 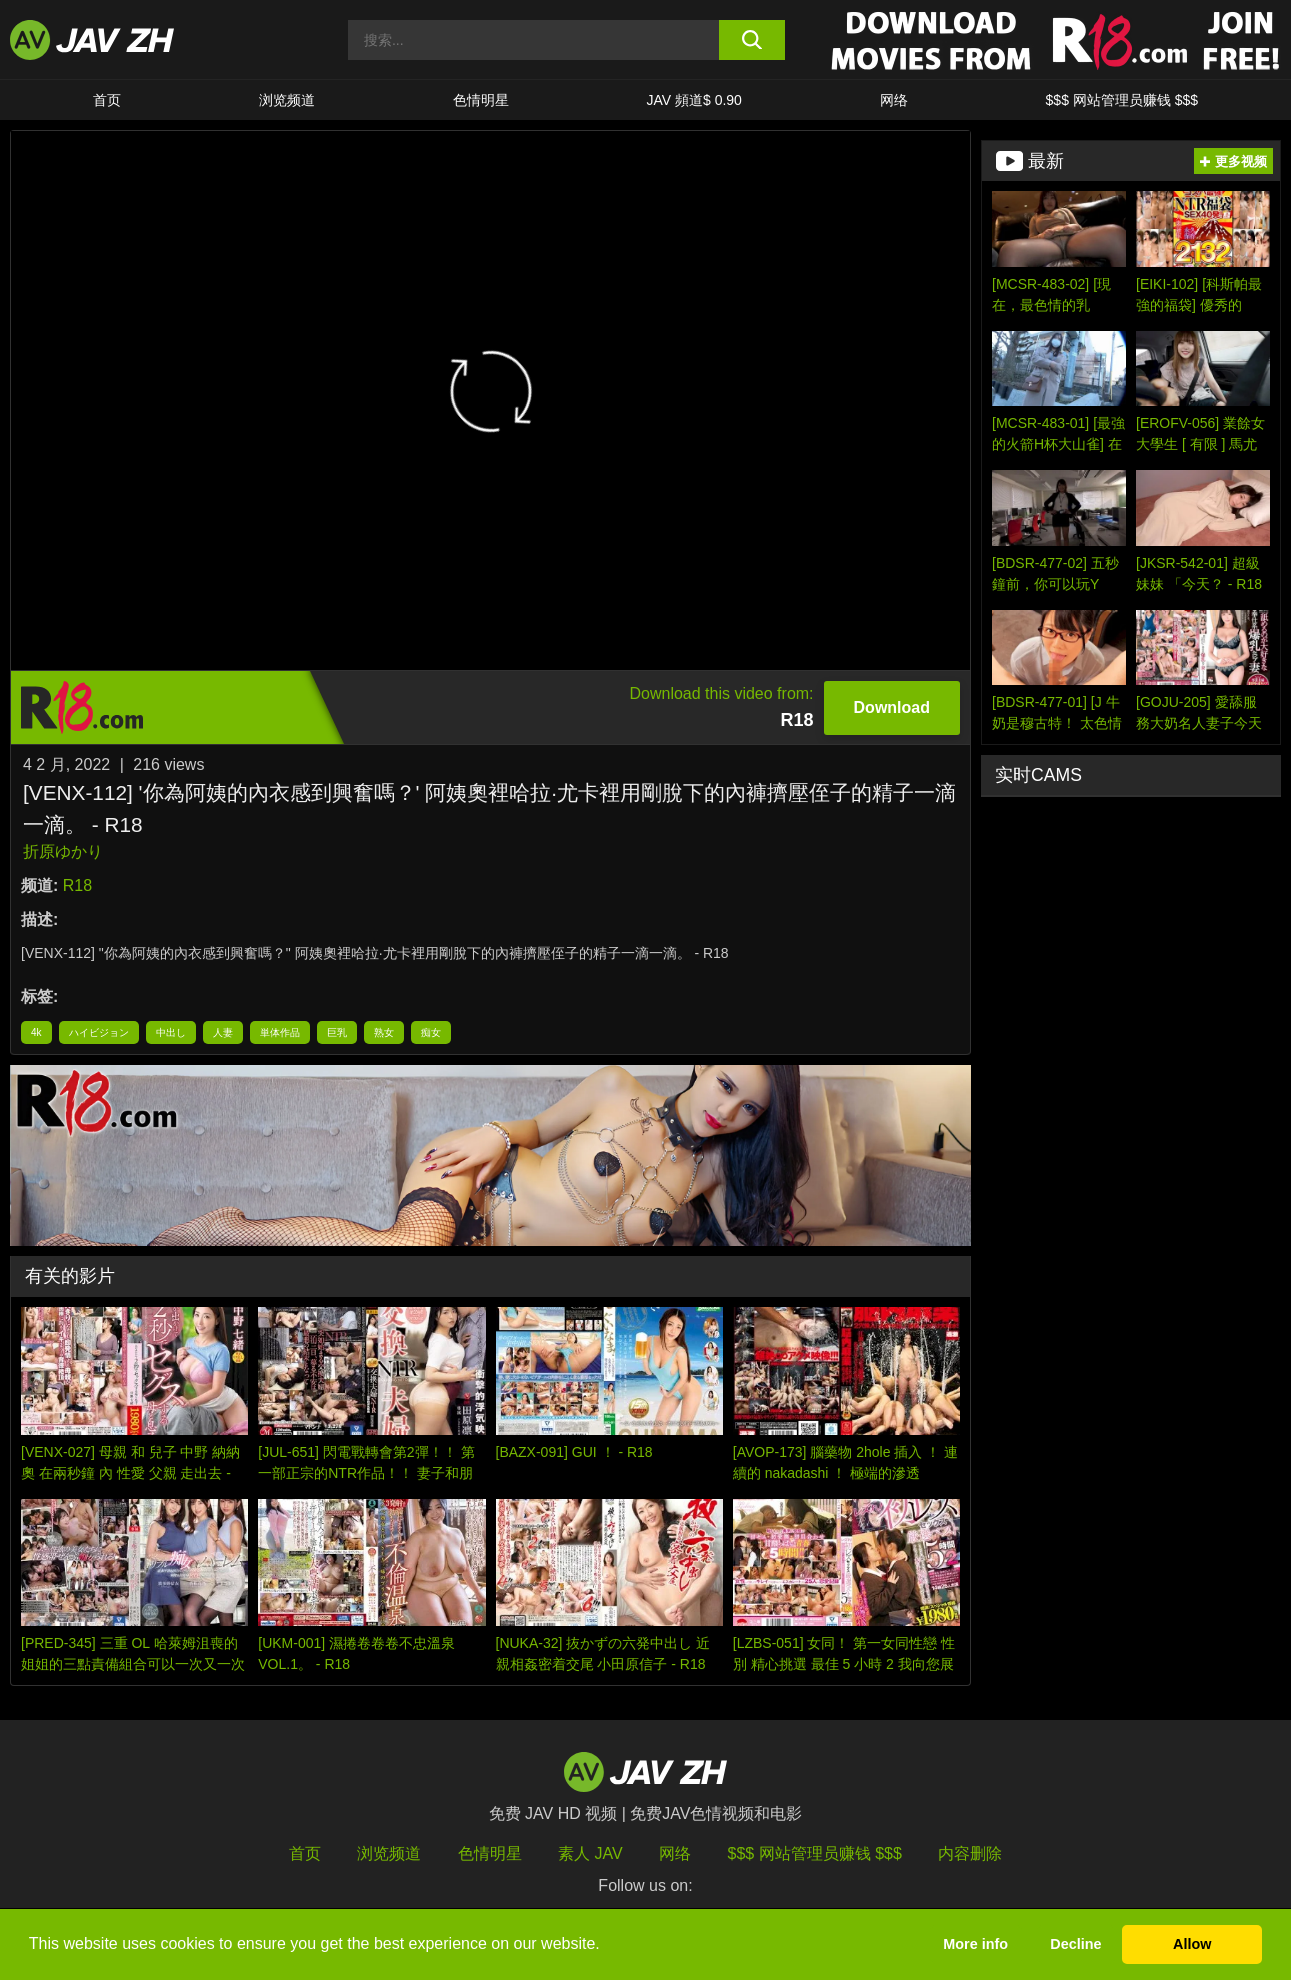 I want to click on 网络, so click(x=894, y=100).